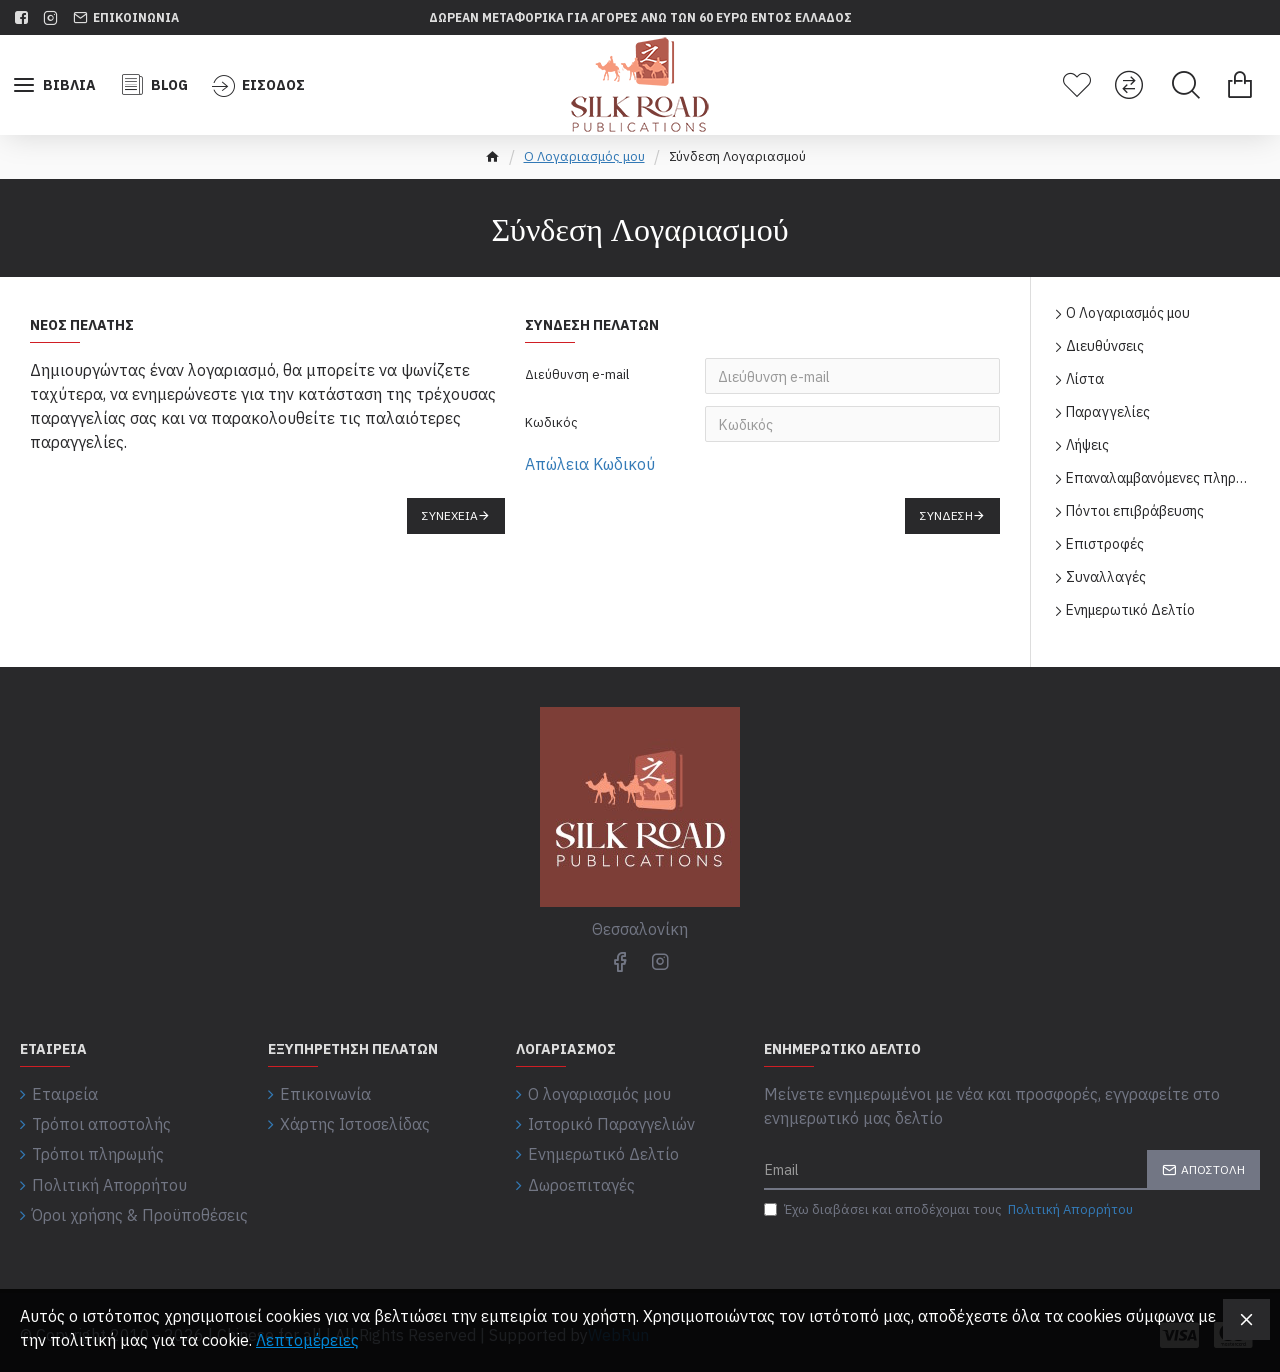 The height and width of the screenshot is (1372, 1280). Describe the element at coordinates (577, 374) in the screenshot. I see `Διεύθυνση e-mail` at that location.